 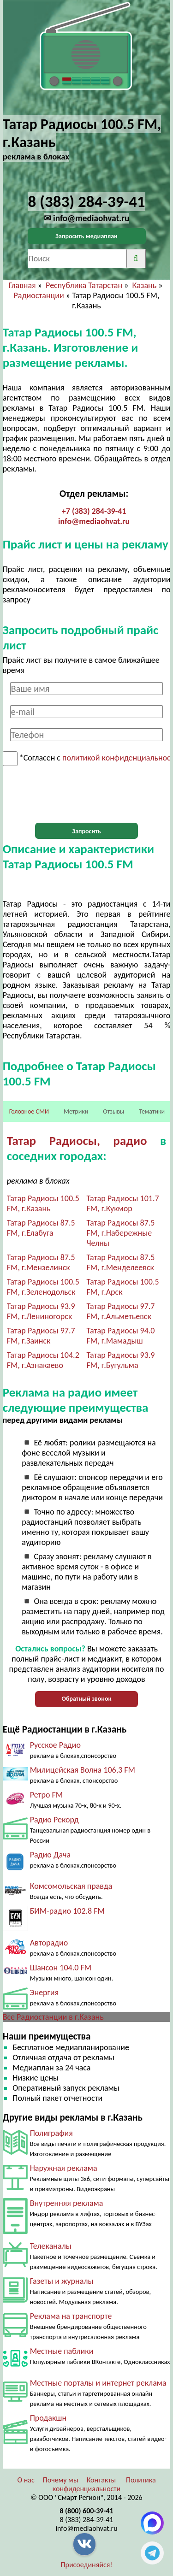 What do you see at coordinates (152, 1111) in the screenshot?
I see `Тематики` at bounding box center [152, 1111].